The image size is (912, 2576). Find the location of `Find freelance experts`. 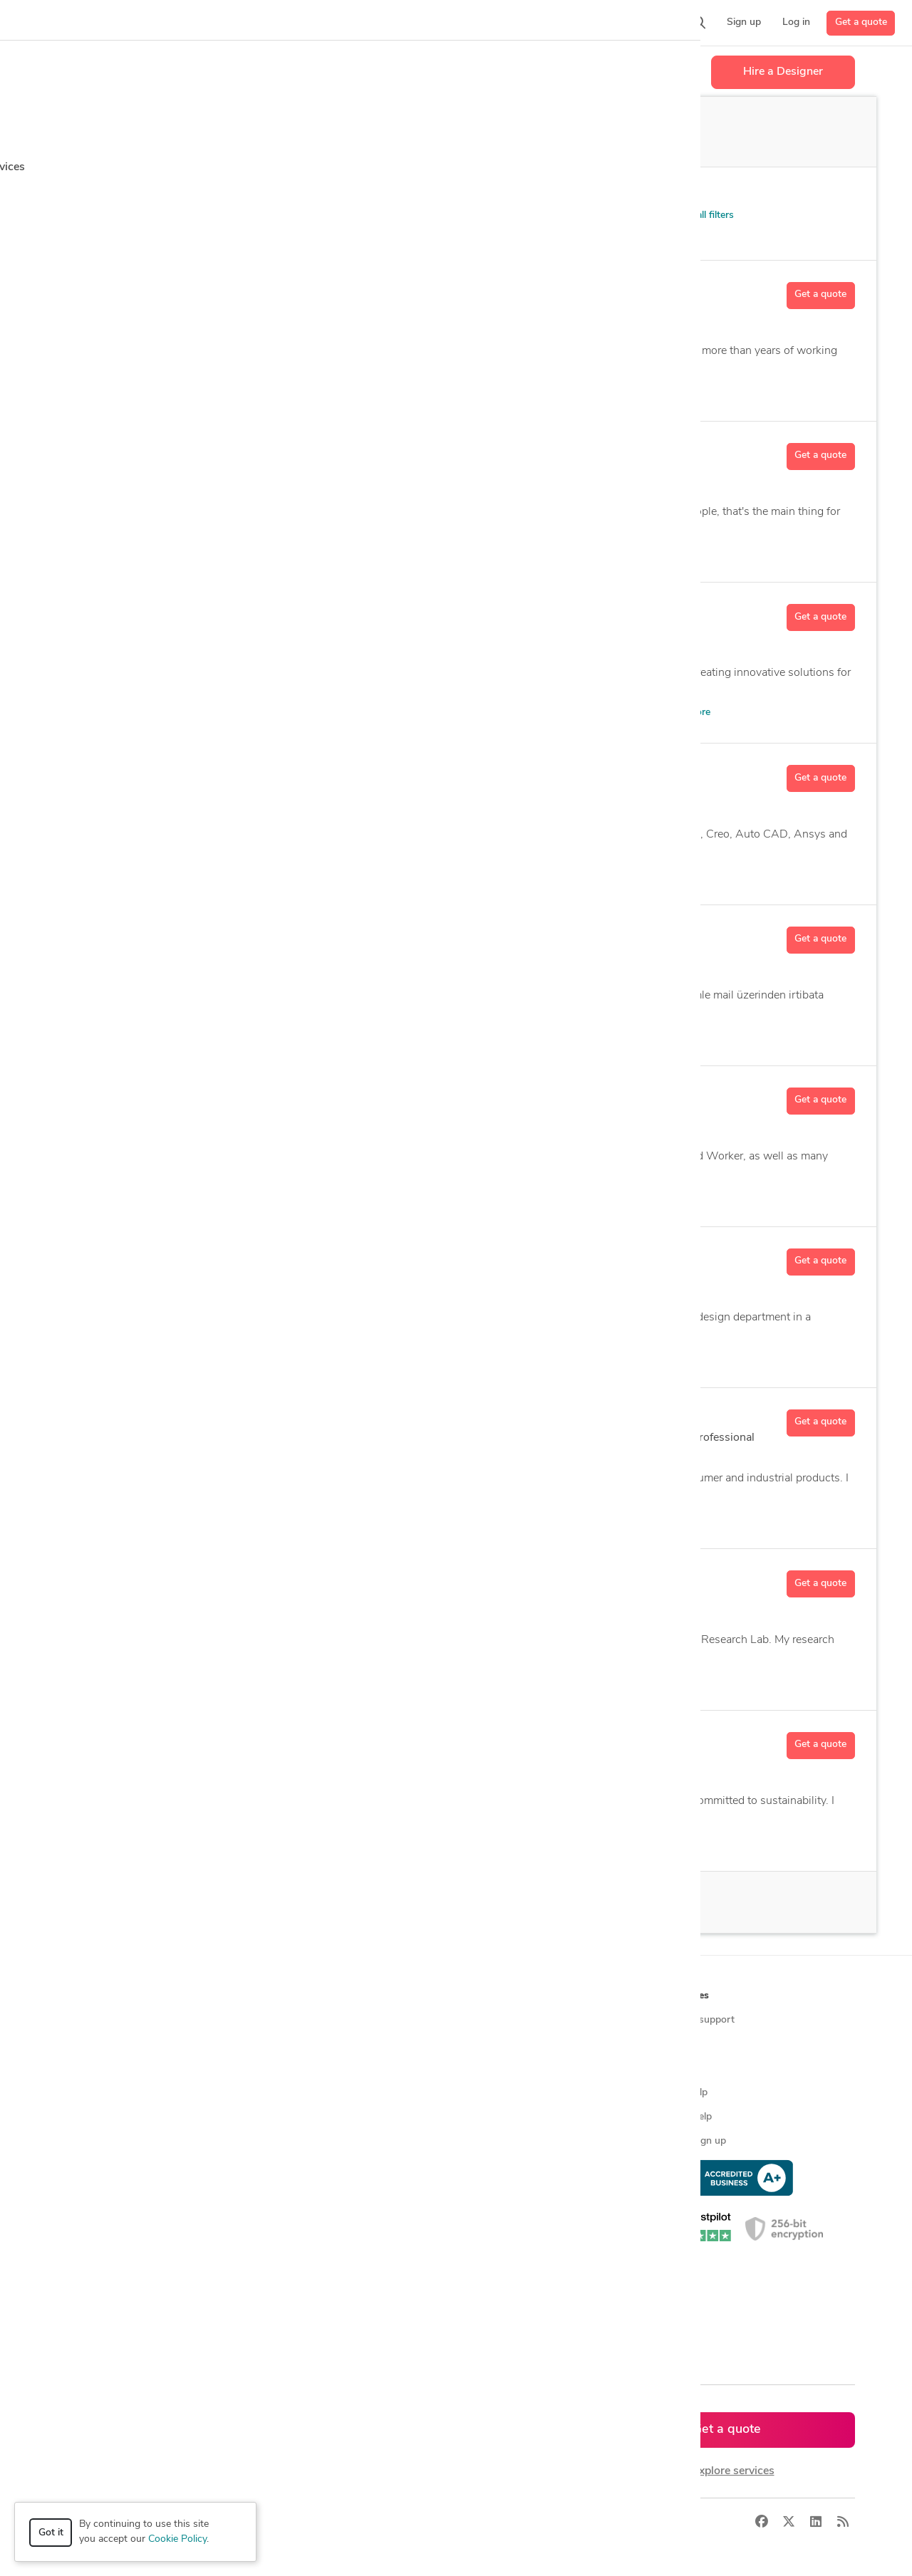

Find freelance experts is located at coordinates (311, 2020).